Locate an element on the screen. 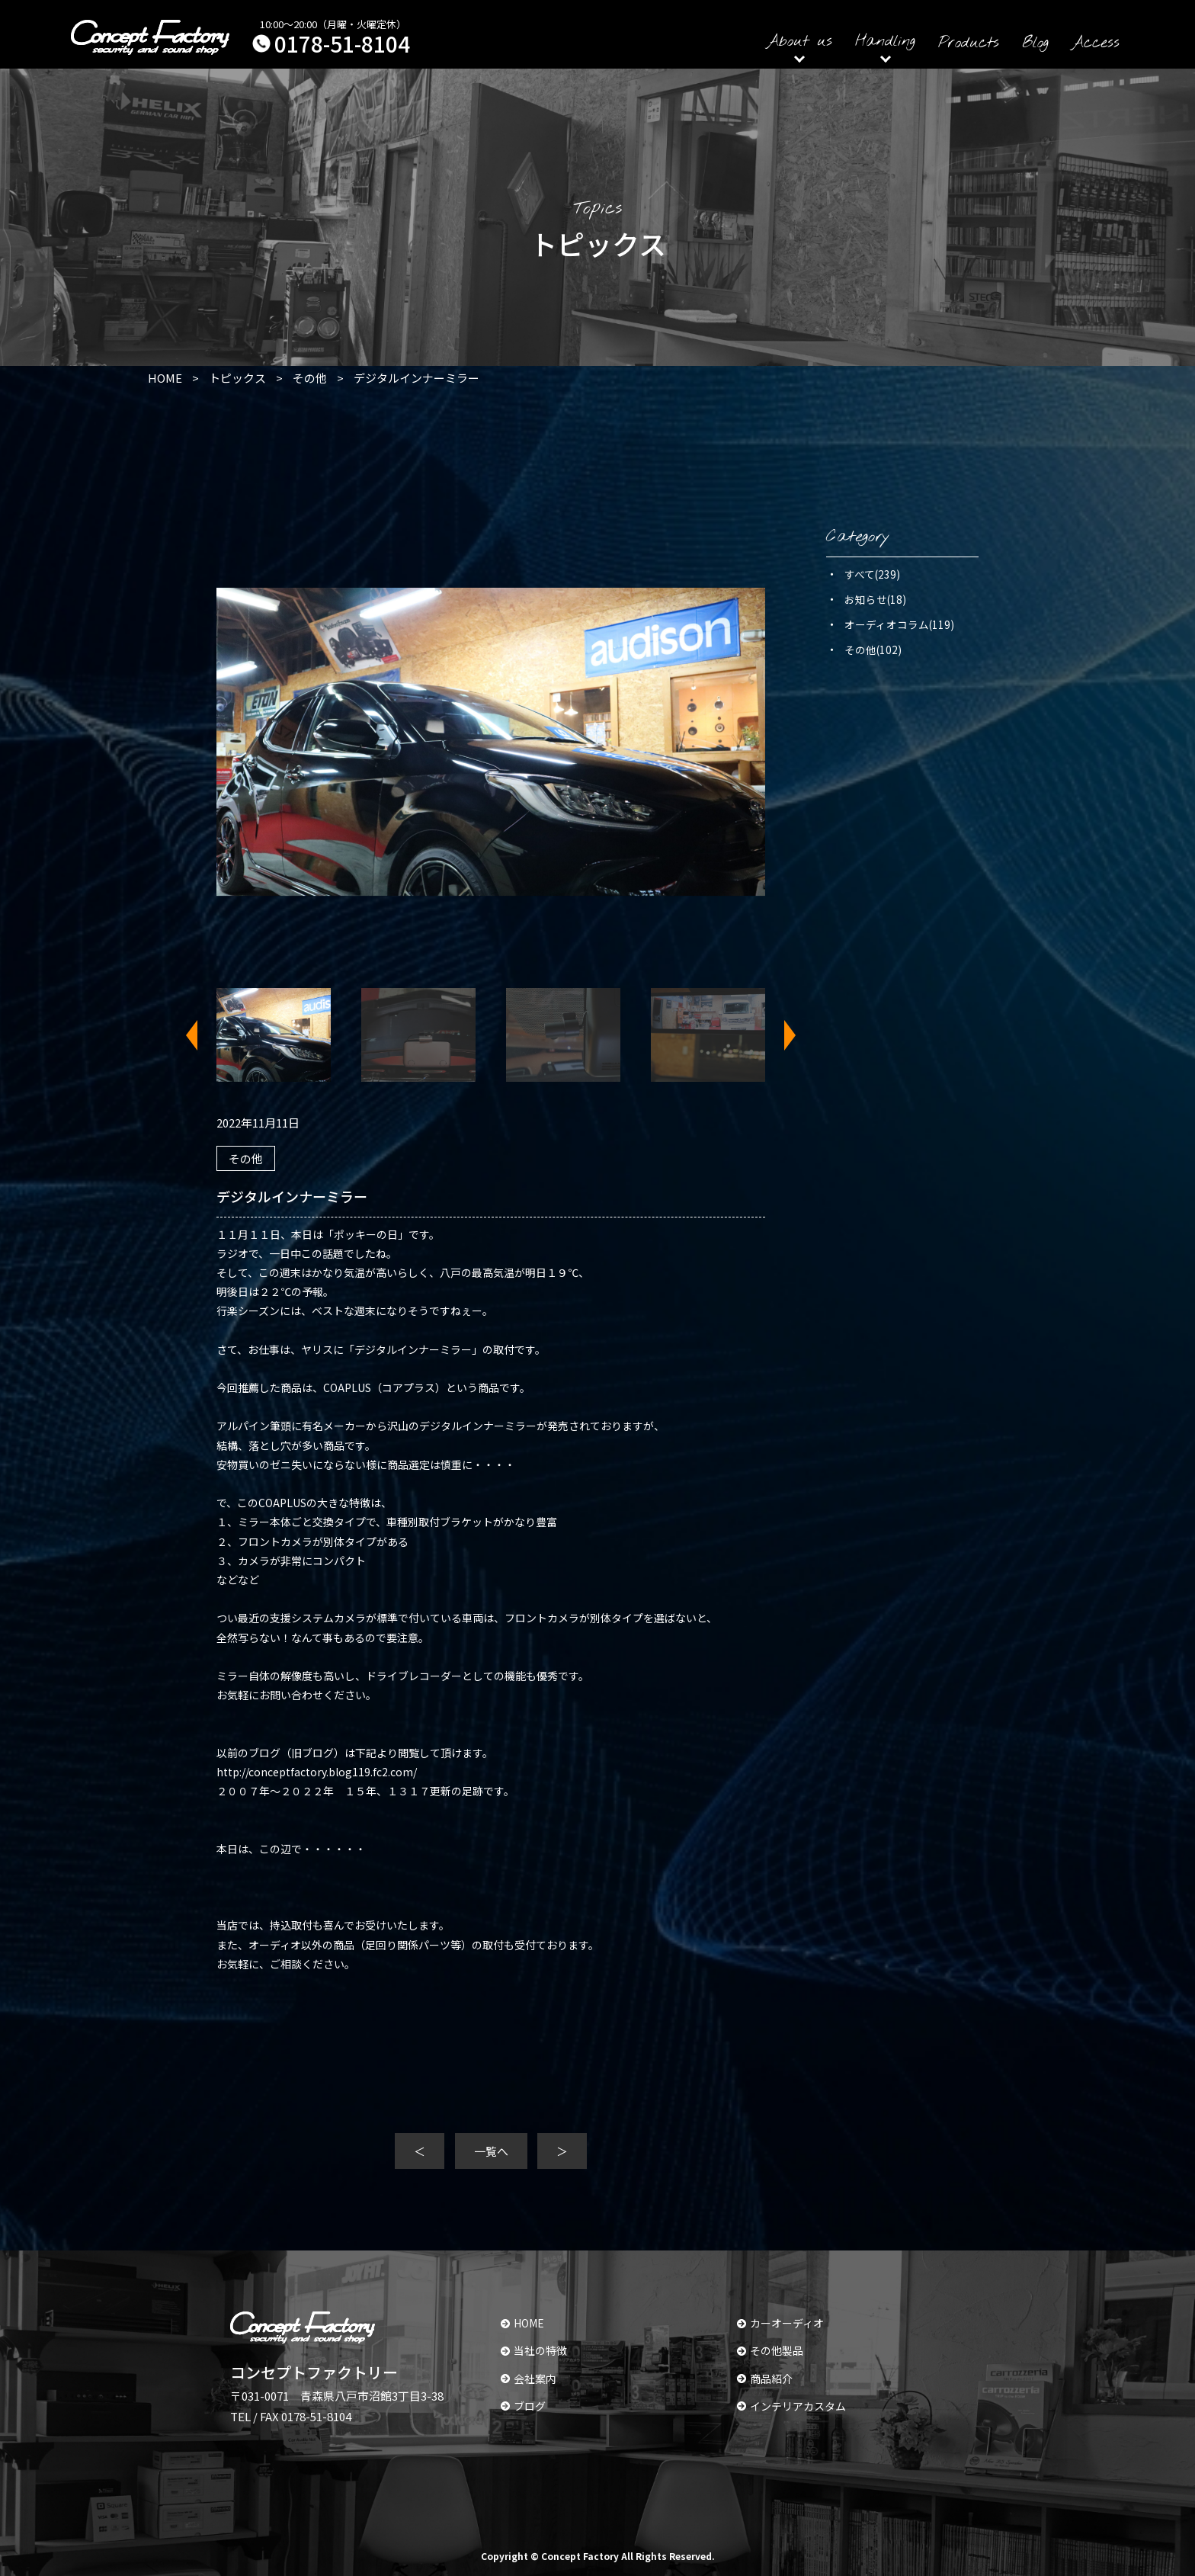 This screenshot has width=1195, height=2576. オーディオコラム(119) is located at coordinates (899, 624).